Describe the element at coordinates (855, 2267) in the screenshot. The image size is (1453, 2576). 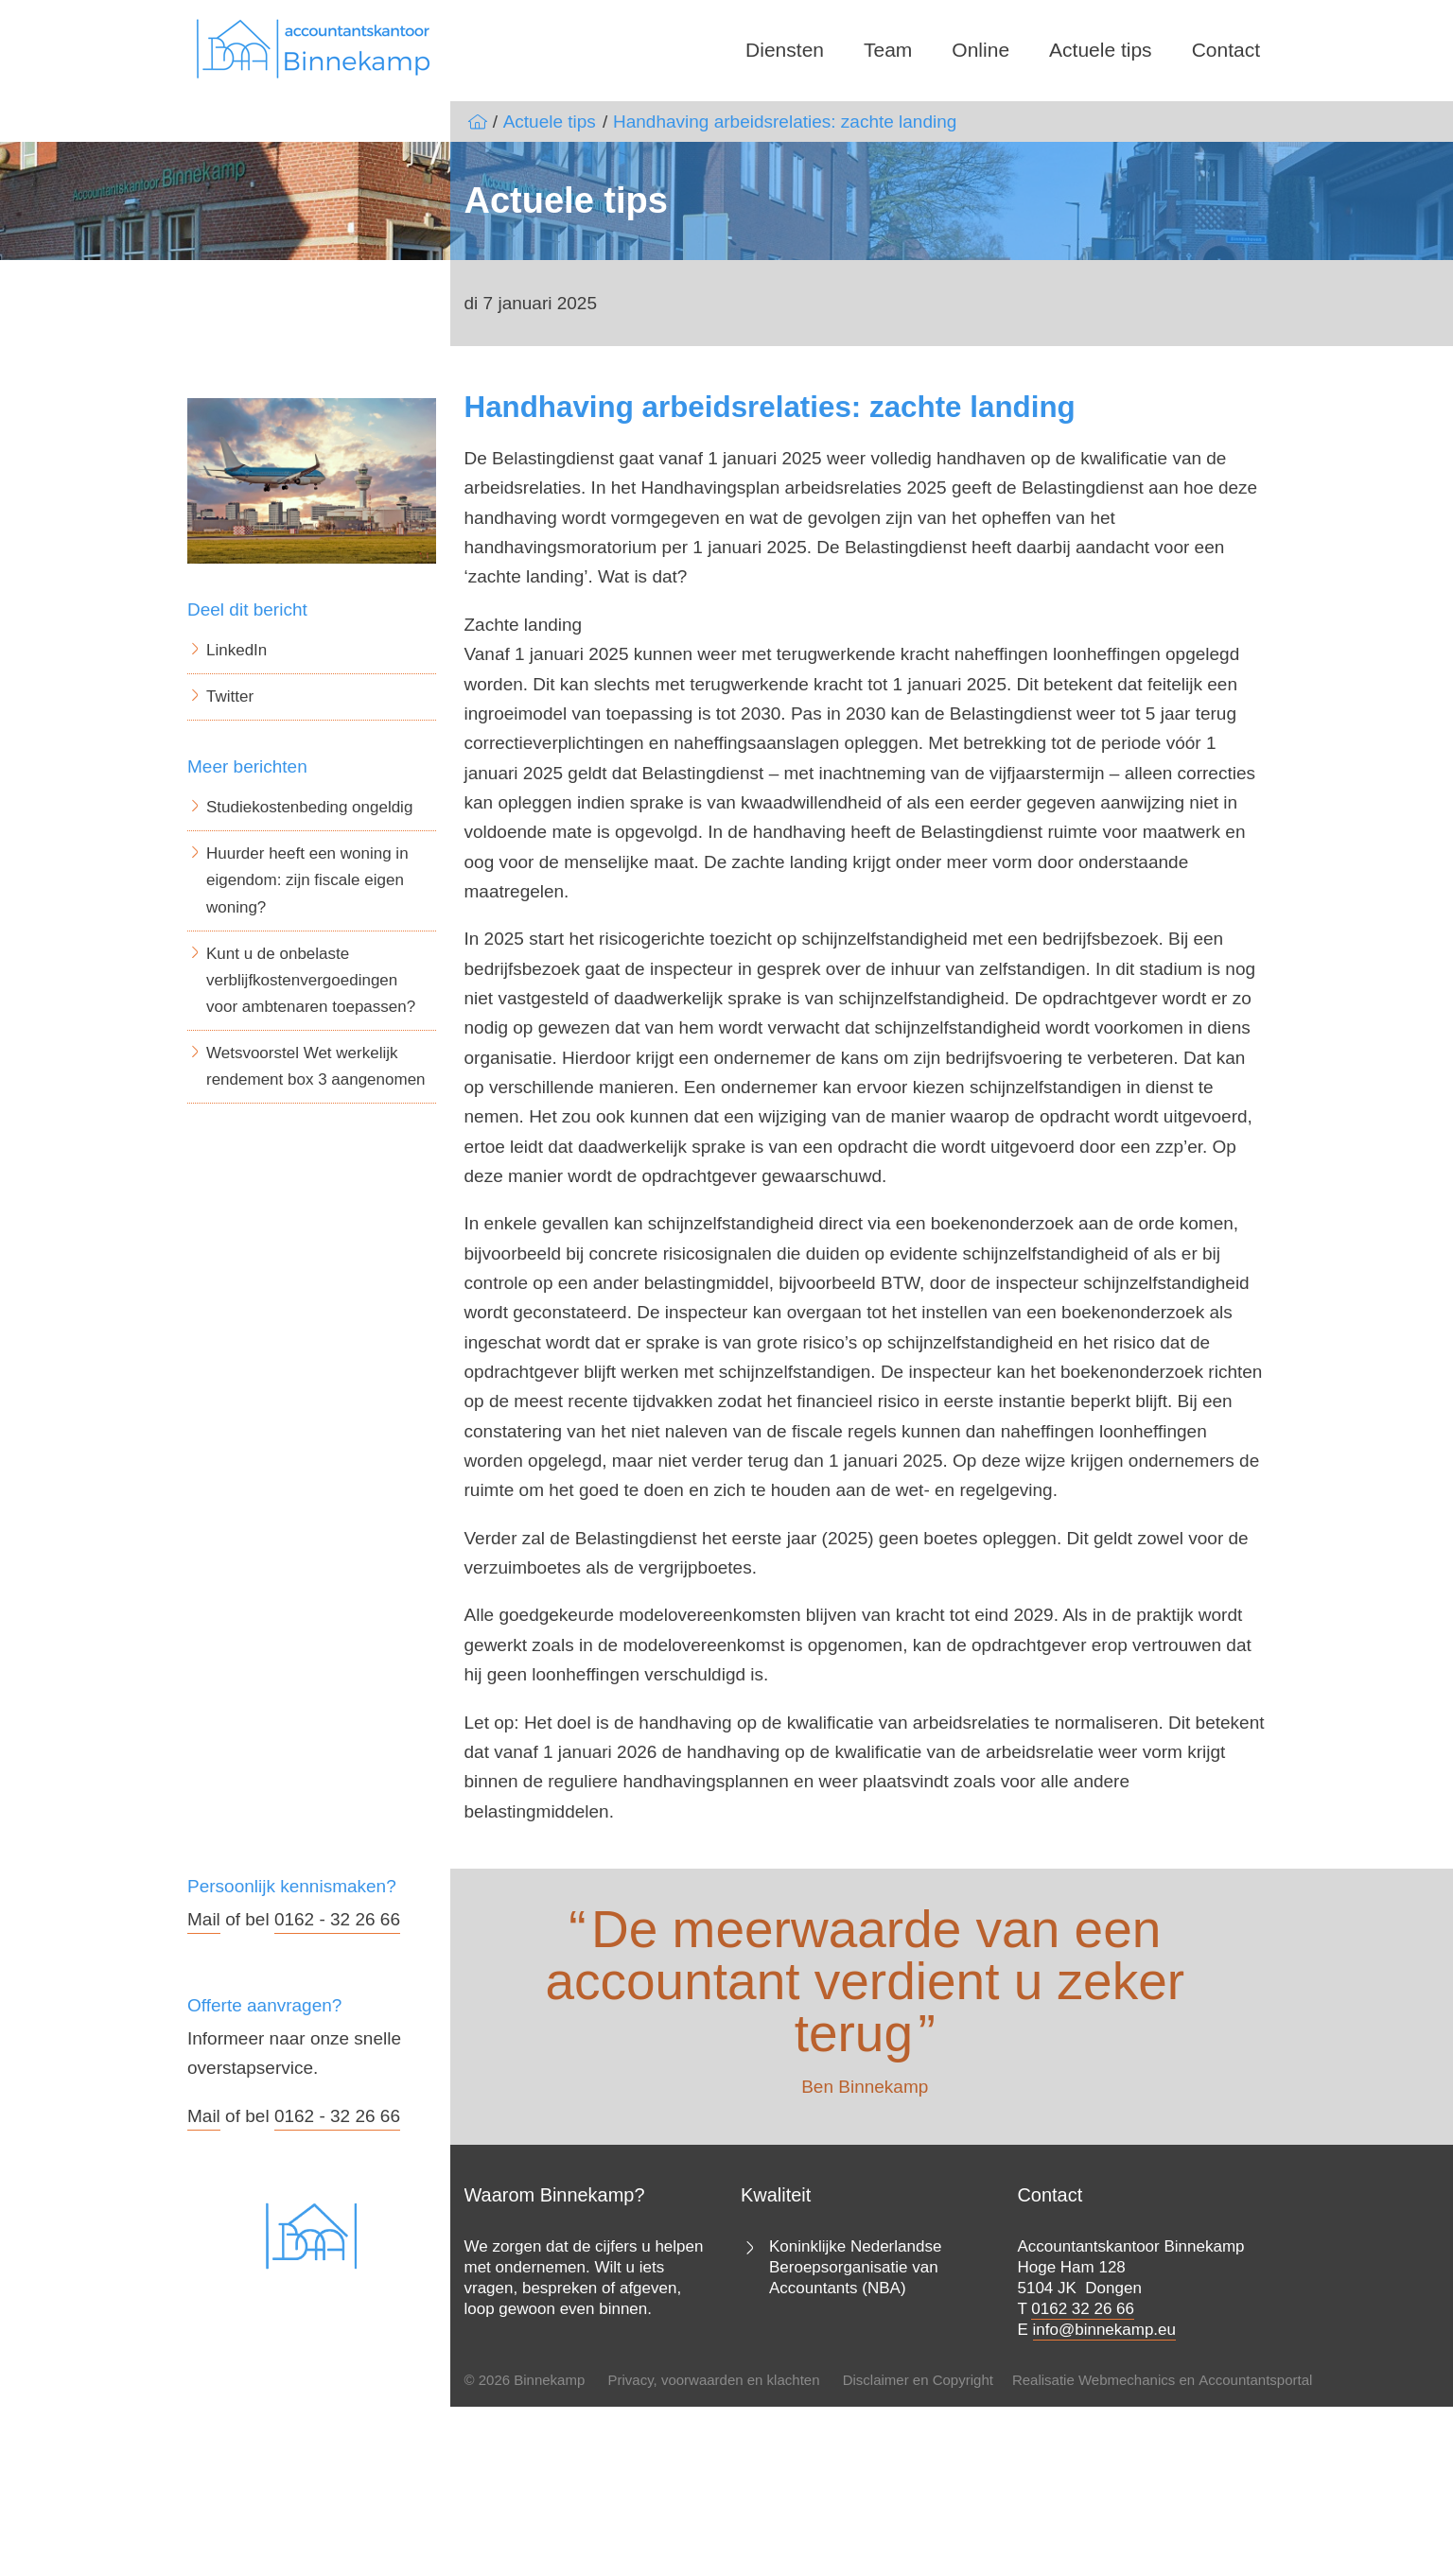
I see `Koninklijke Nederlandse Beroepsorganisatie van Accountants (NBA)` at that location.